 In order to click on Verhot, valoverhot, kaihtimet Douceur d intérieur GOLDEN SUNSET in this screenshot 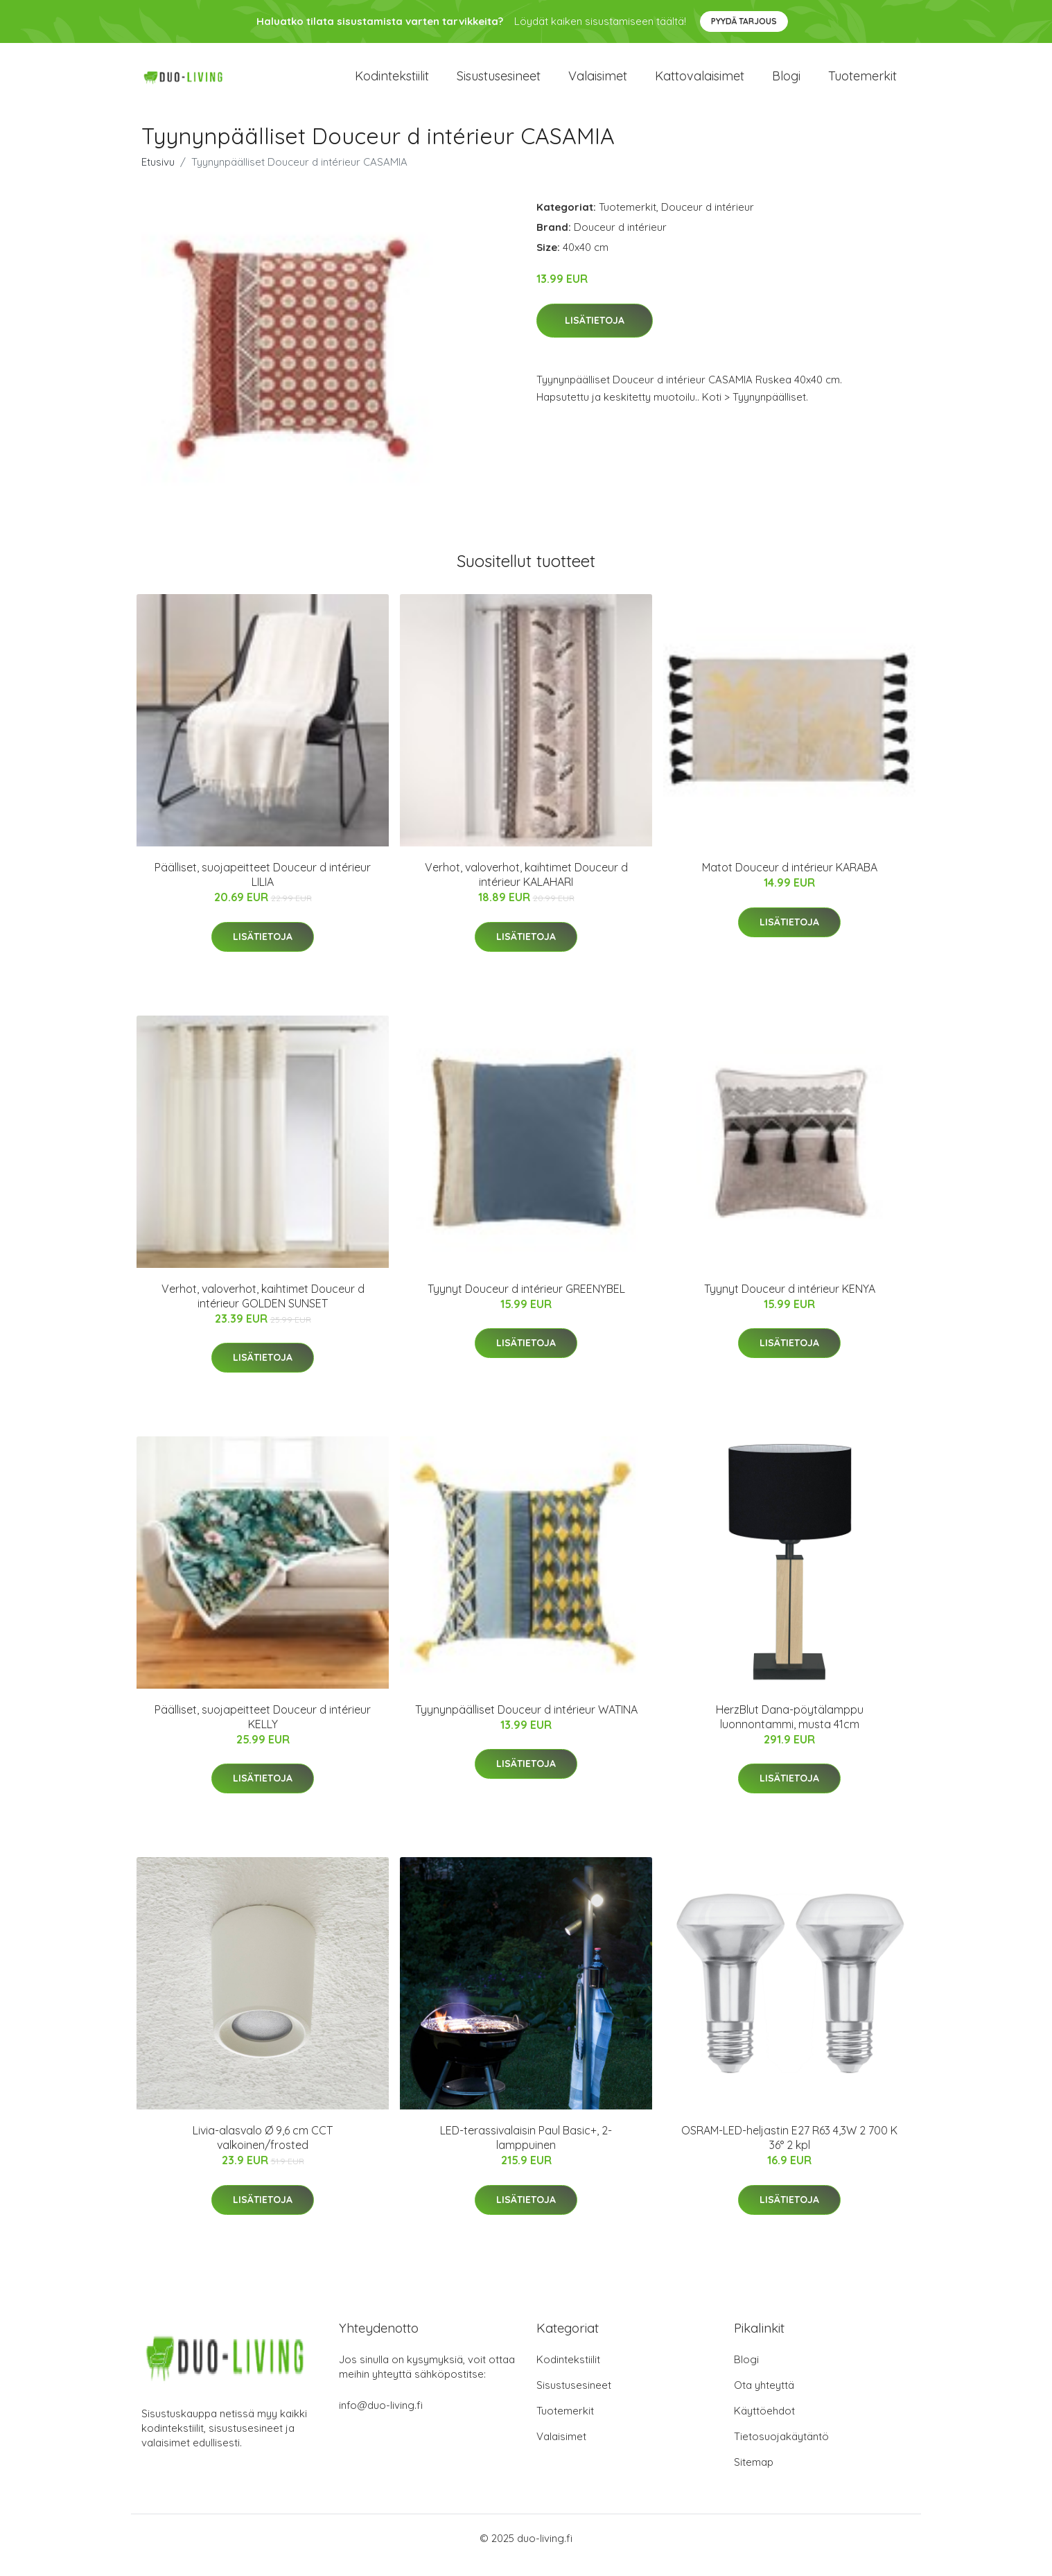, I will do `click(263, 1310)`.